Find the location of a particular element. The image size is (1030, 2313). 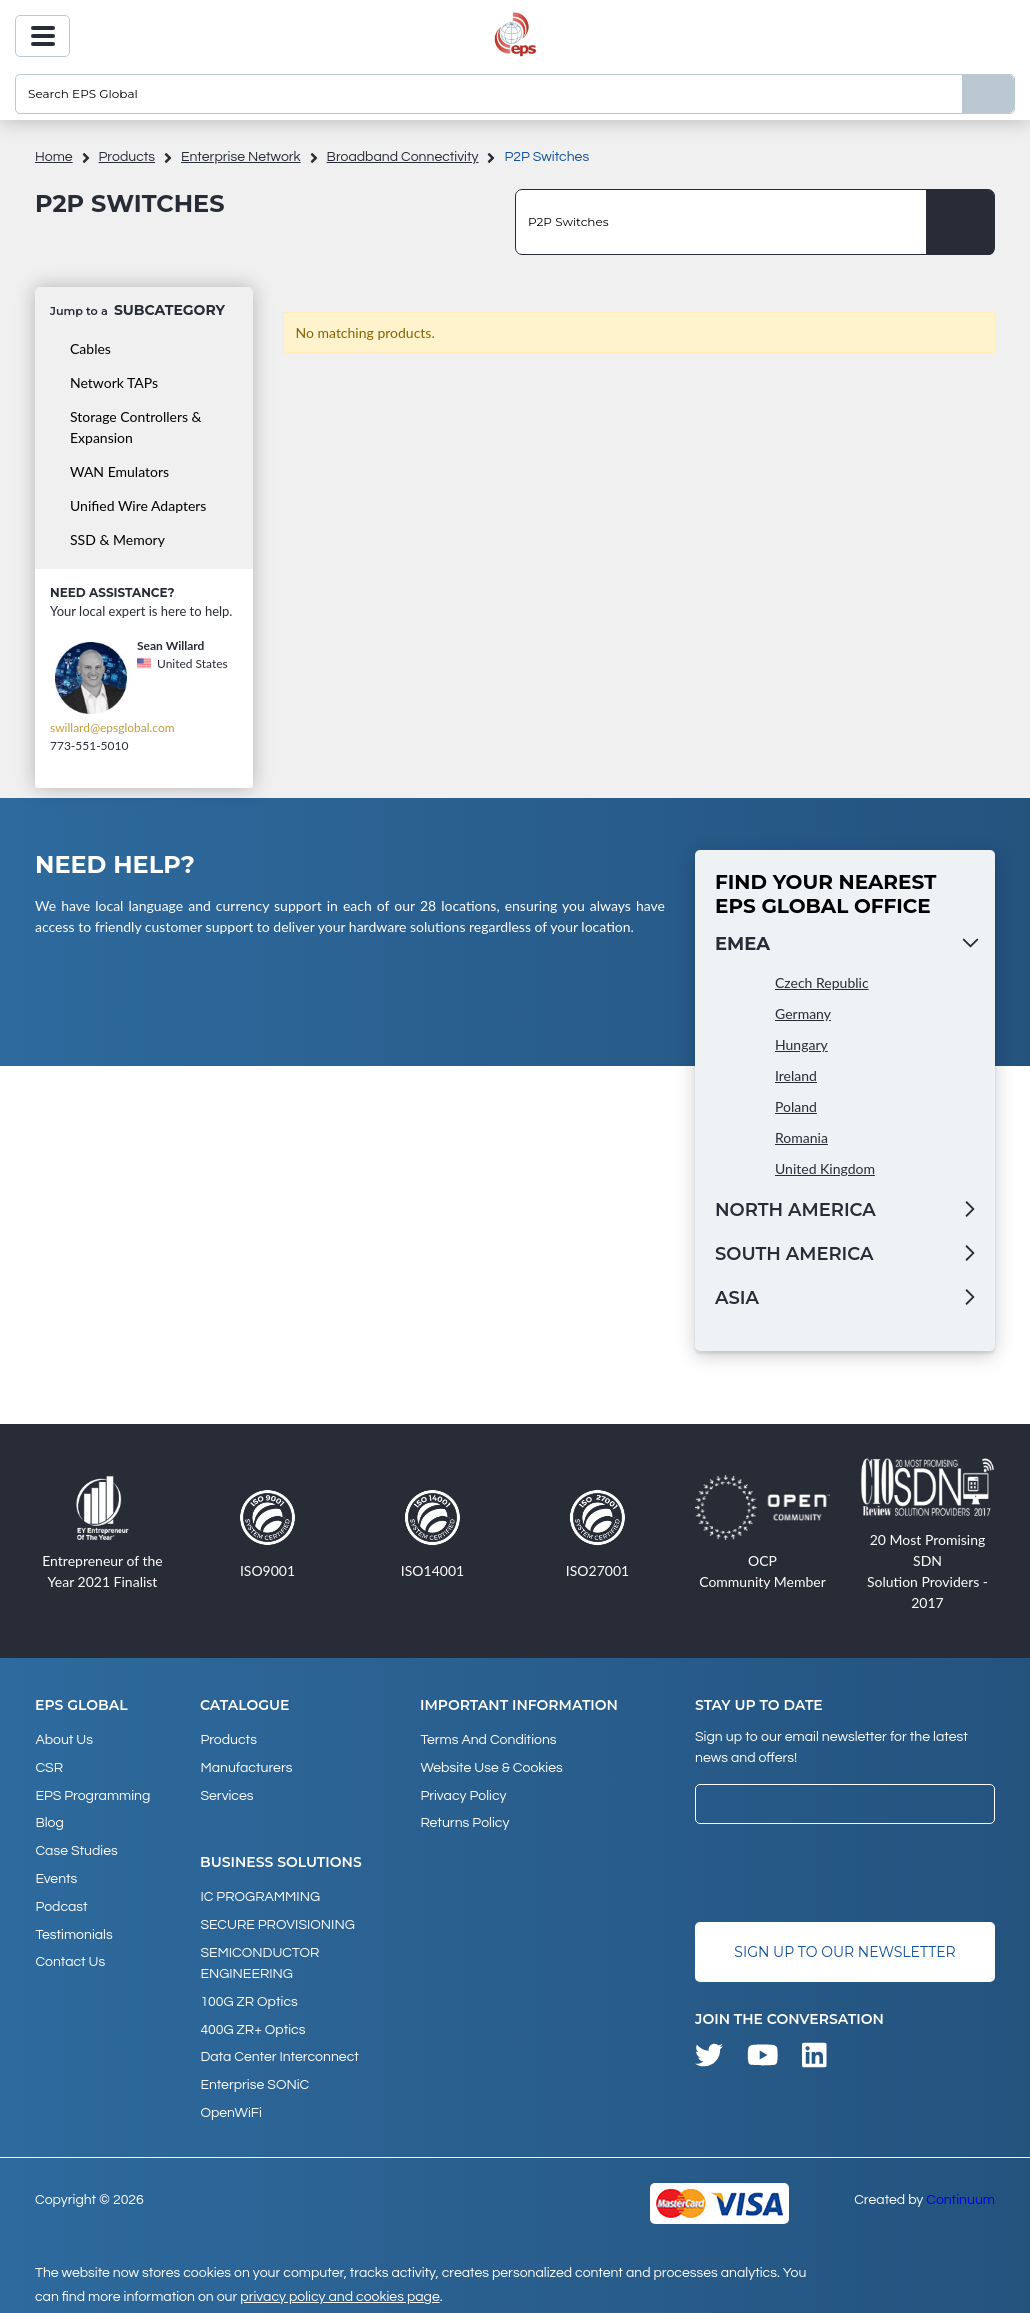

Website Use & Cookies is located at coordinates (491, 1767).